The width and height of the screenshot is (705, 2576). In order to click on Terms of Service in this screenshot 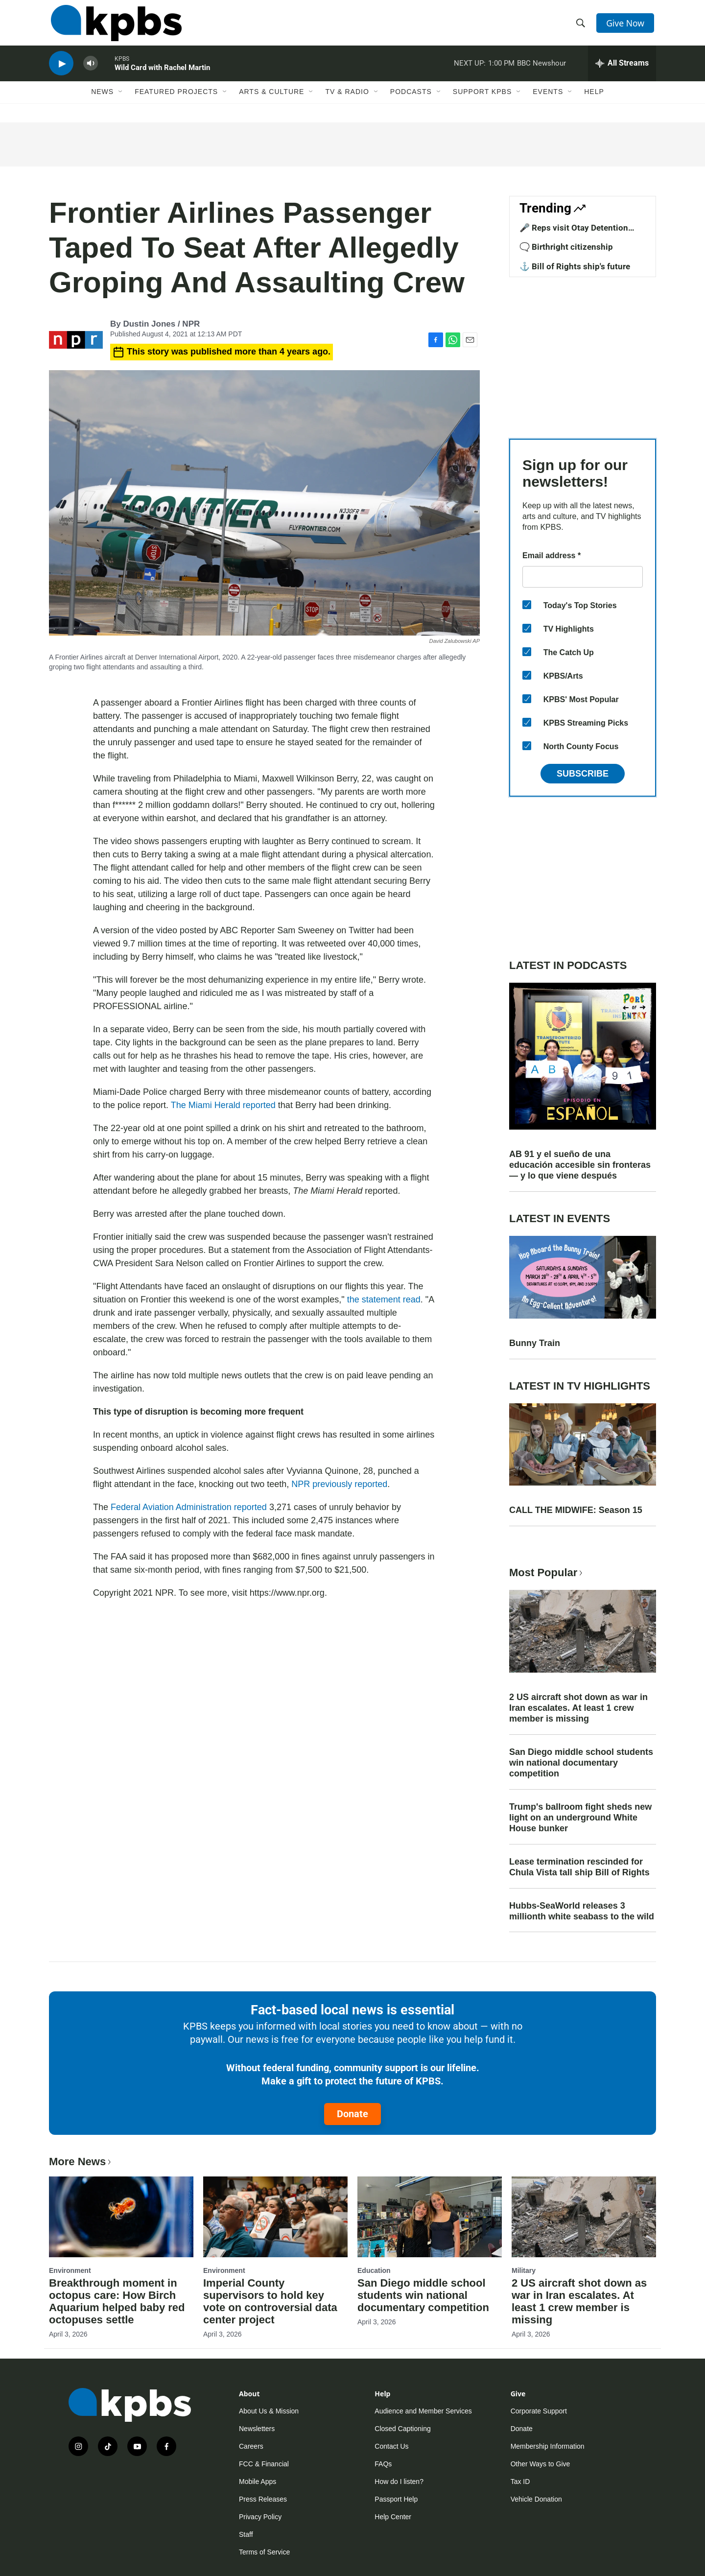, I will do `click(264, 2552)`.